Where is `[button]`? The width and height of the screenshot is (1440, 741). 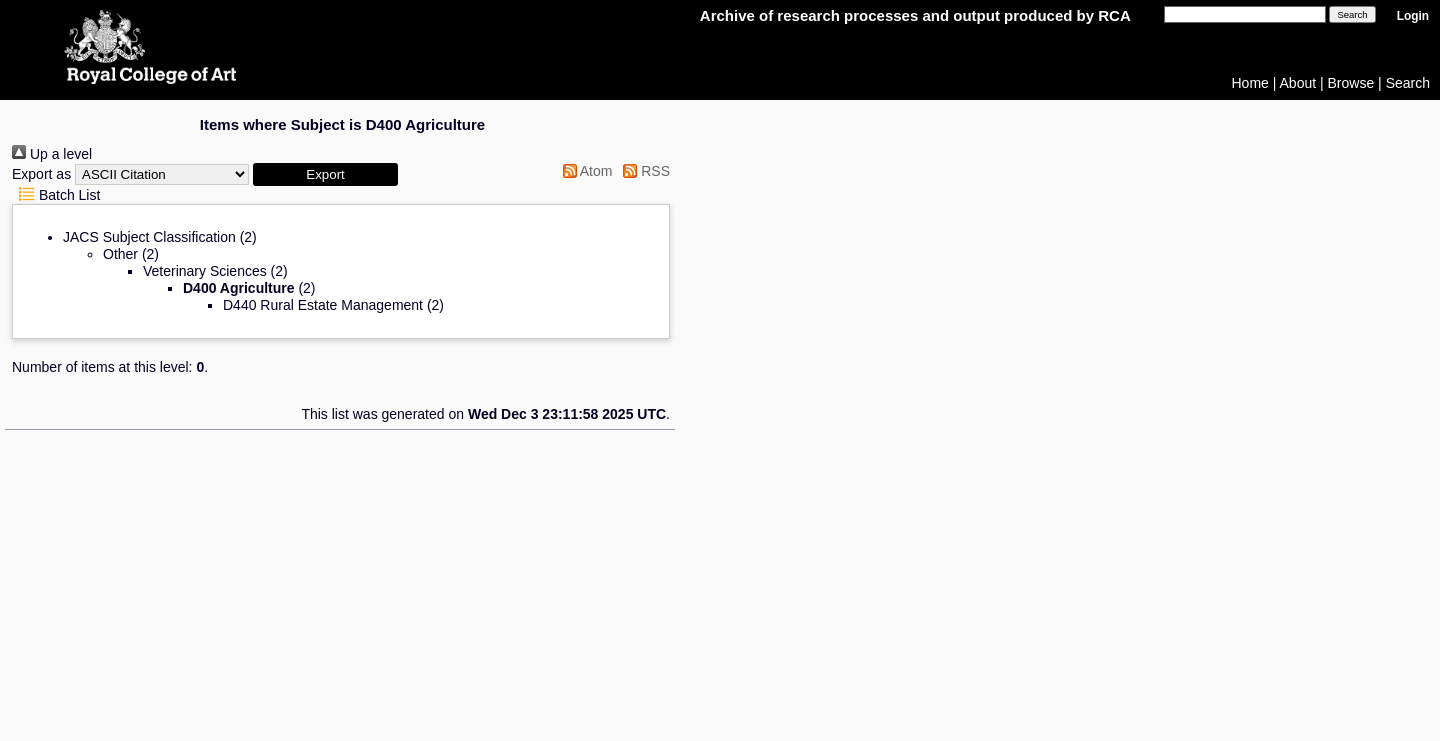 [button] is located at coordinates (325, 174).